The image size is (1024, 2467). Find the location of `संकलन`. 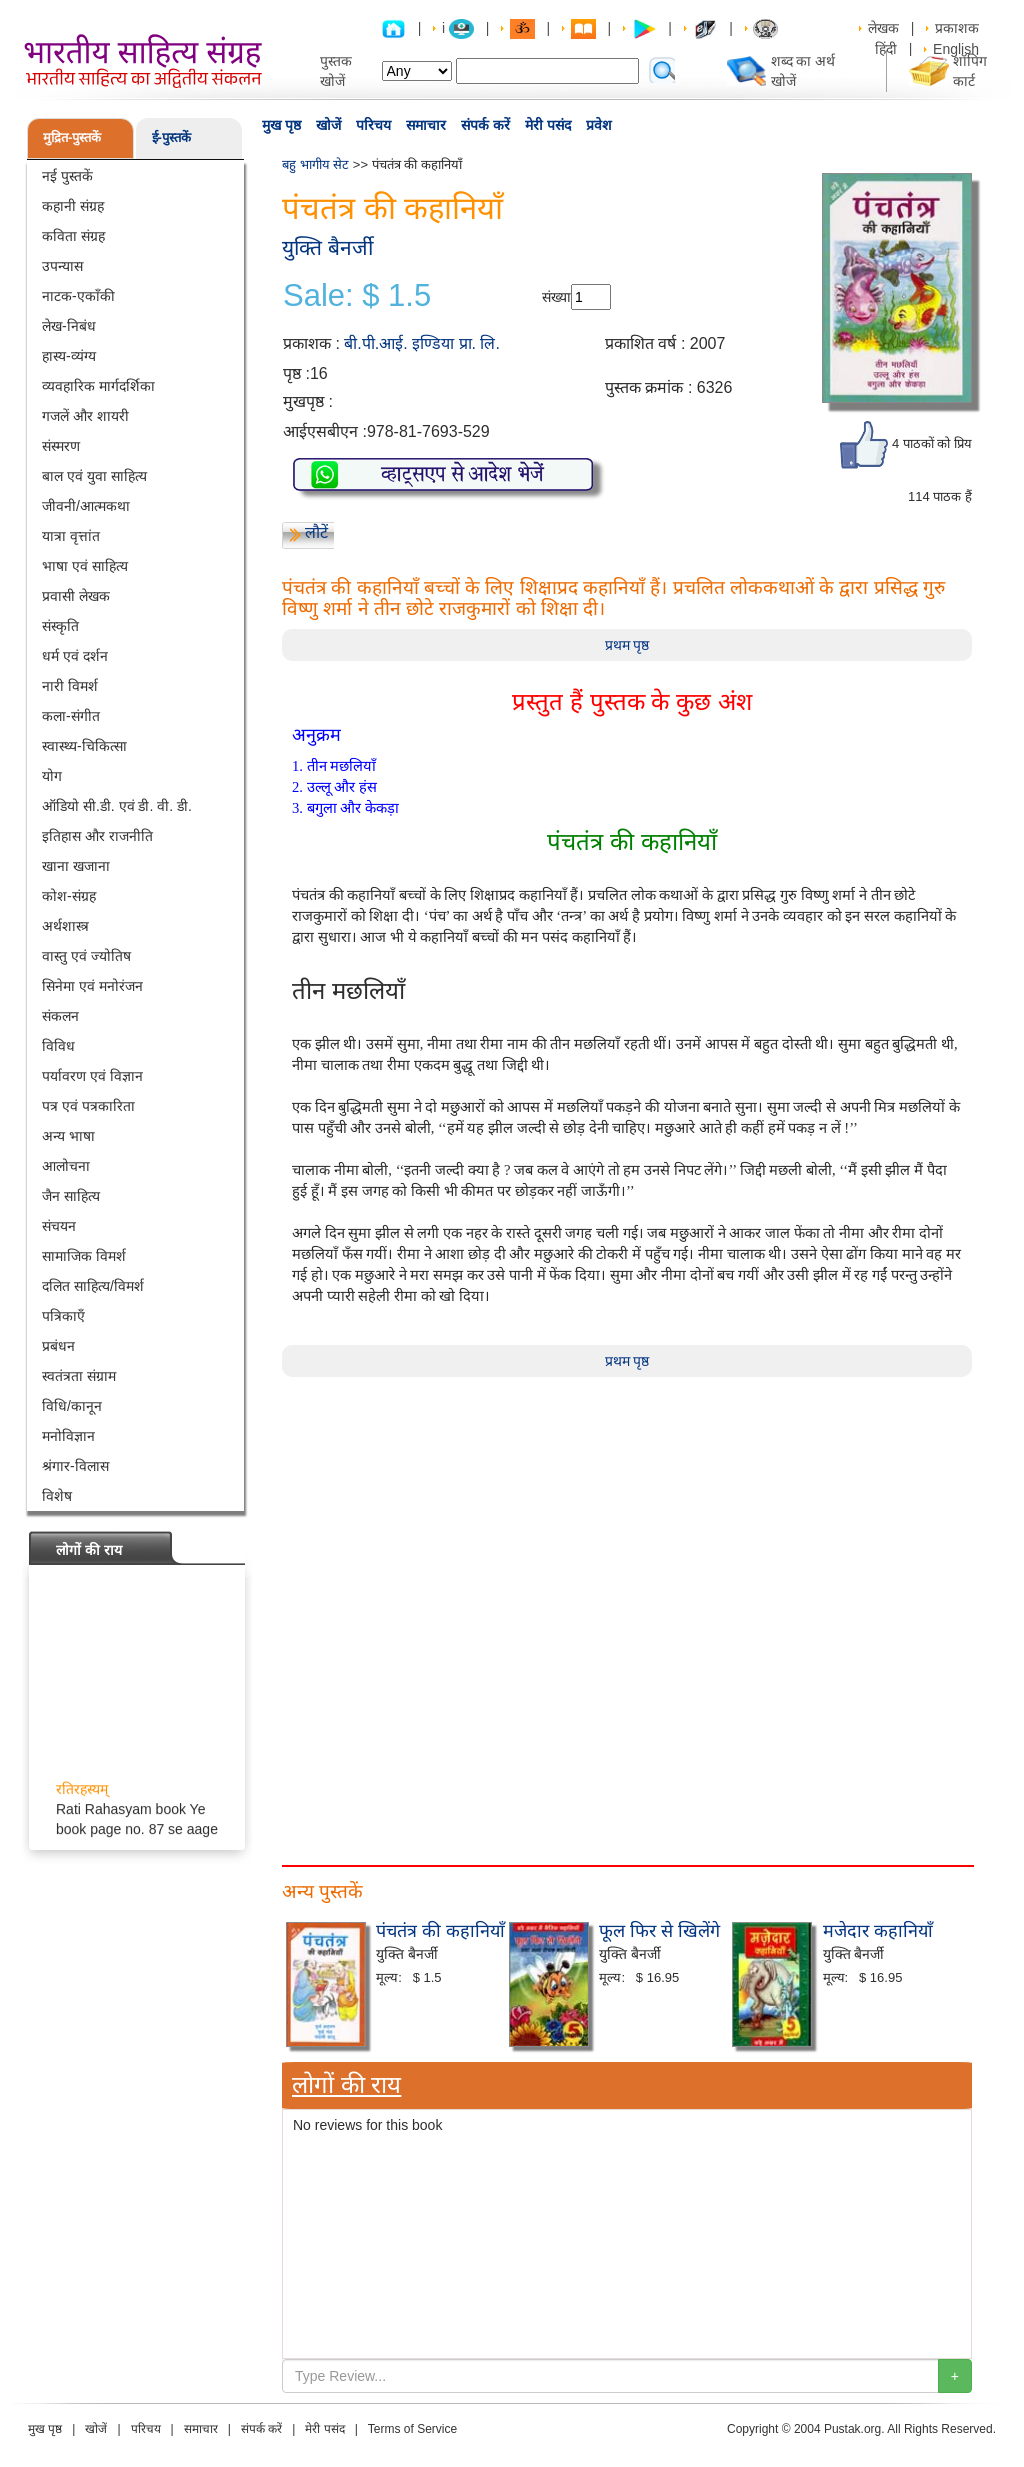

संकलन is located at coordinates (60, 1016).